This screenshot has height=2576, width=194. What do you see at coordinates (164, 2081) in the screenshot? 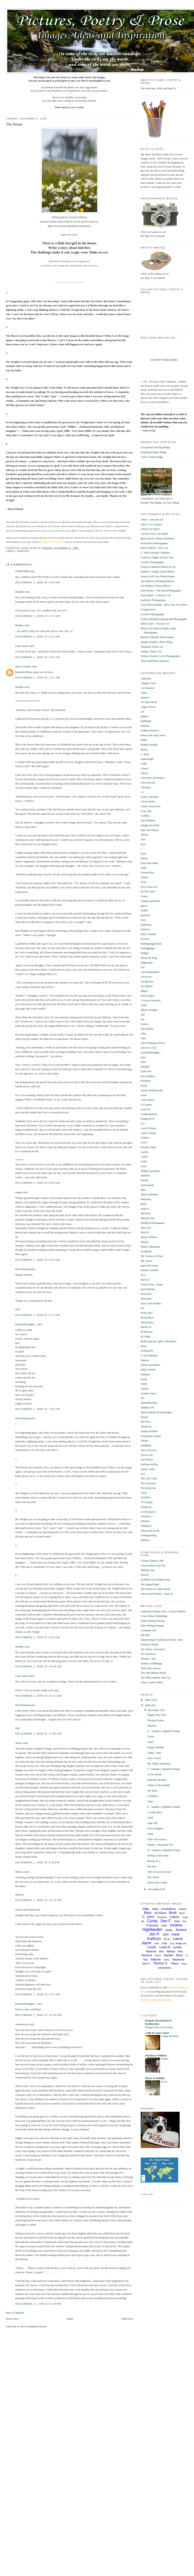
I see `Avery` at bounding box center [164, 2081].